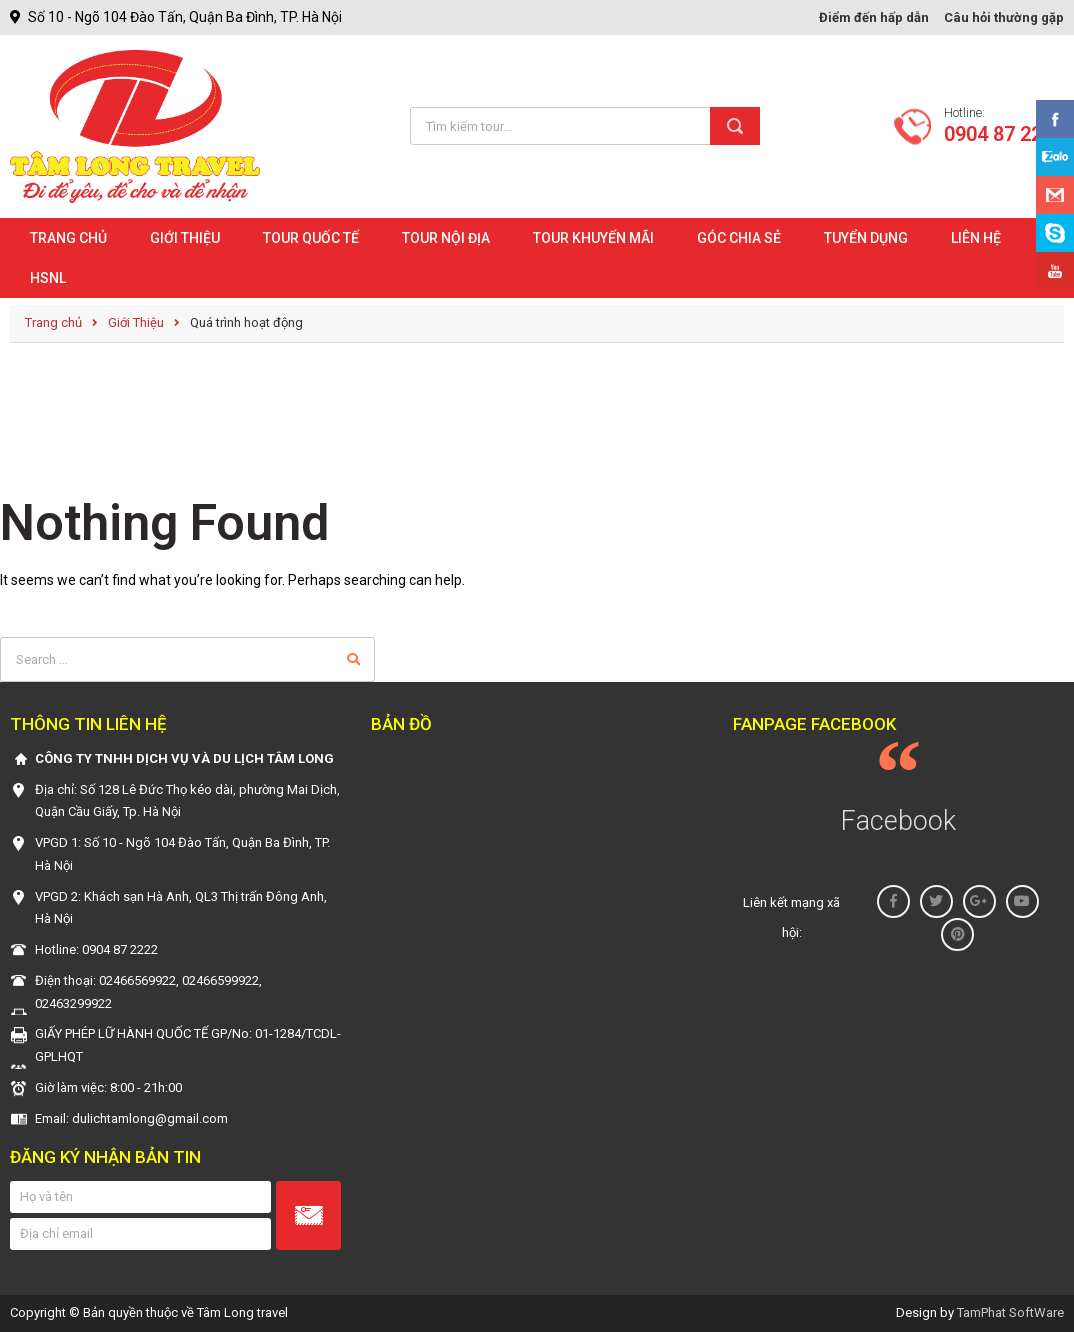 The image size is (1074, 1332). I want to click on Giới Thiệu, so click(185, 238).